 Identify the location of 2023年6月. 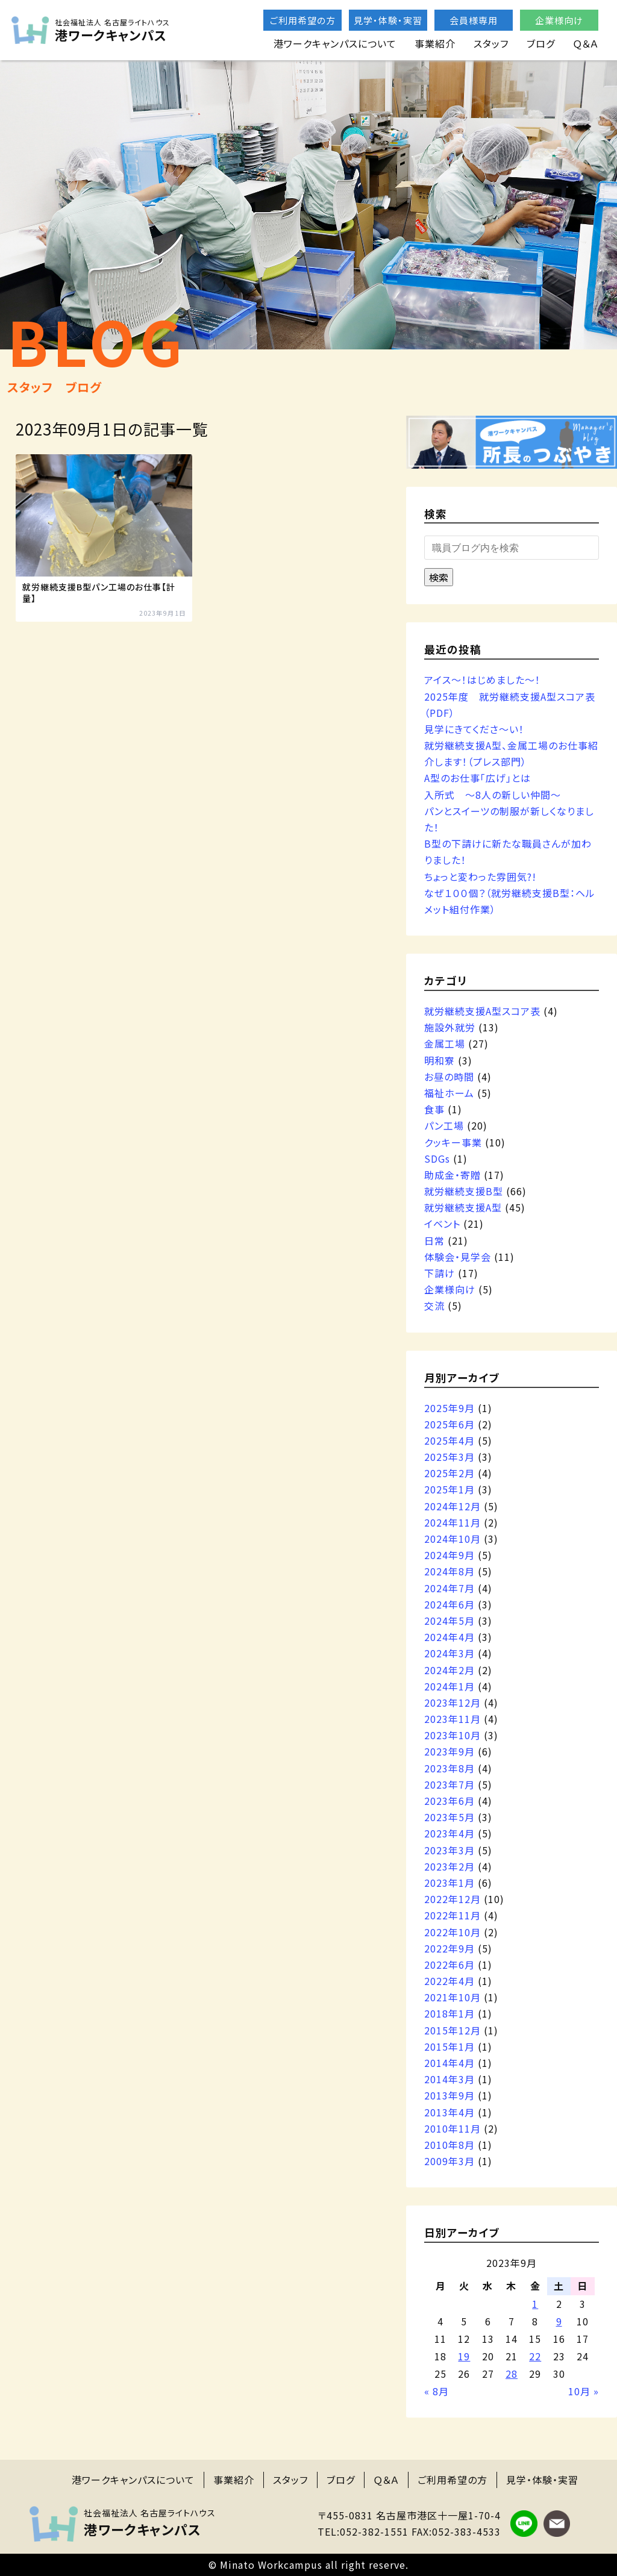
(449, 1800).